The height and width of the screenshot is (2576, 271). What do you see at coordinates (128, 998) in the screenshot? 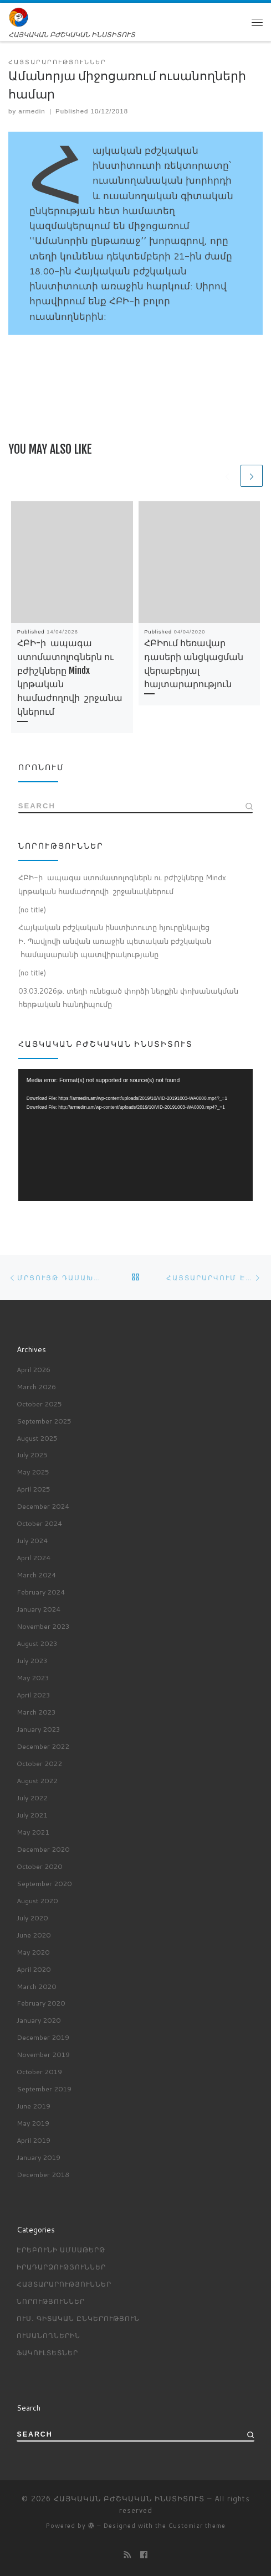
I see `03.03.2026թ. տեղի ունեցած փորձի ներքին փոխանակման հերթական հանդիպումը` at bounding box center [128, 998].